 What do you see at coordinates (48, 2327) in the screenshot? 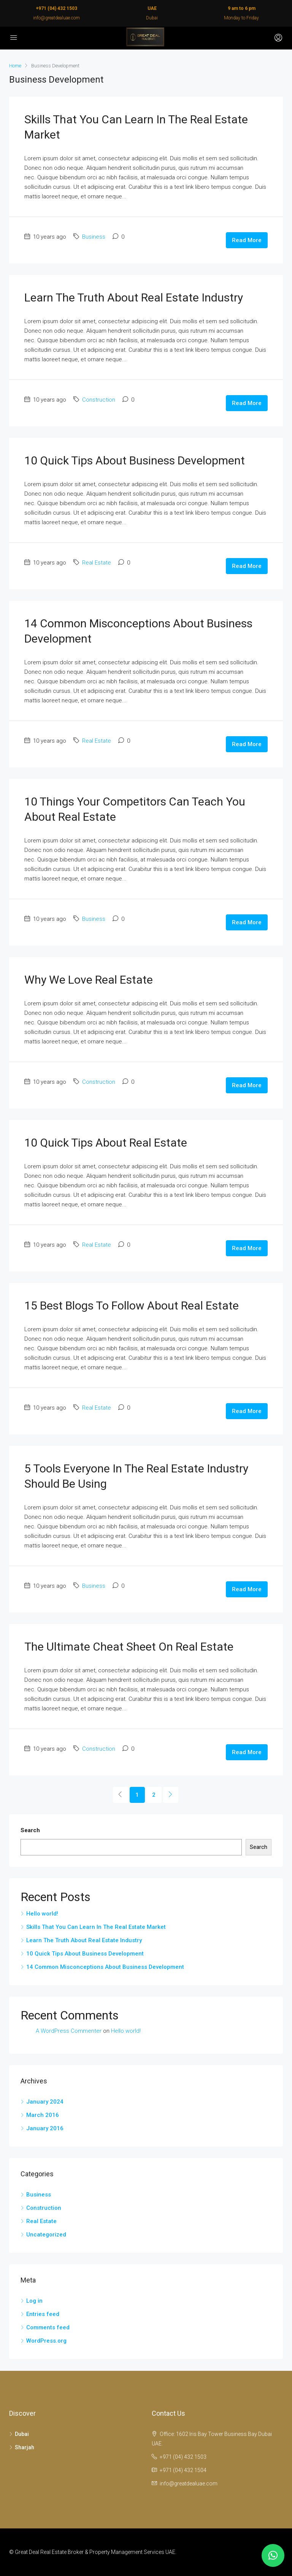
I see `Comments feed` at bounding box center [48, 2327].